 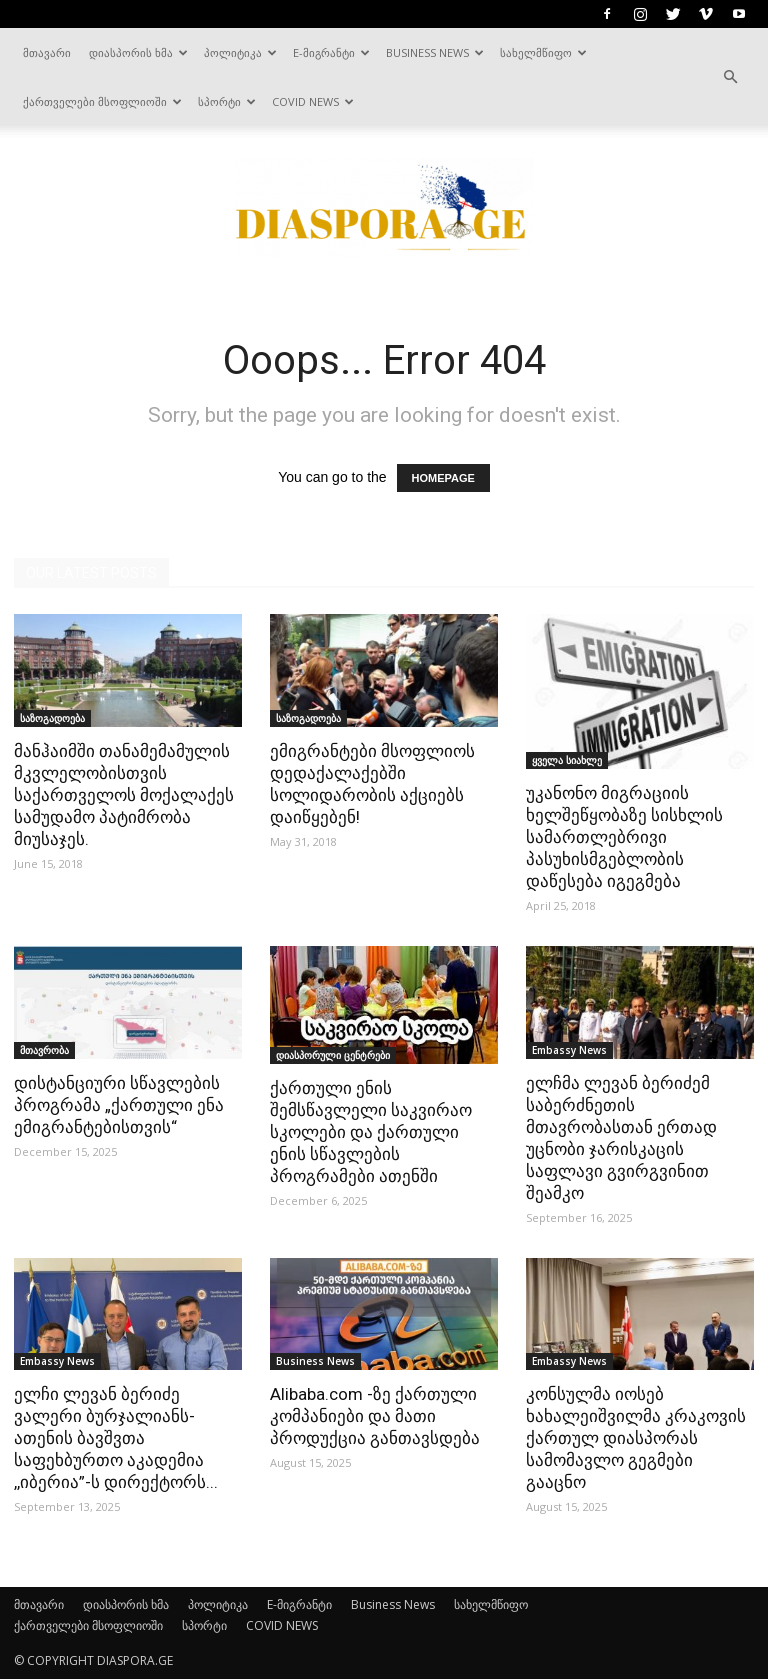 What do you see at coordinates (47, 52) in the screenshot?
I see `მთავარი` at bounding box center [47, 52].